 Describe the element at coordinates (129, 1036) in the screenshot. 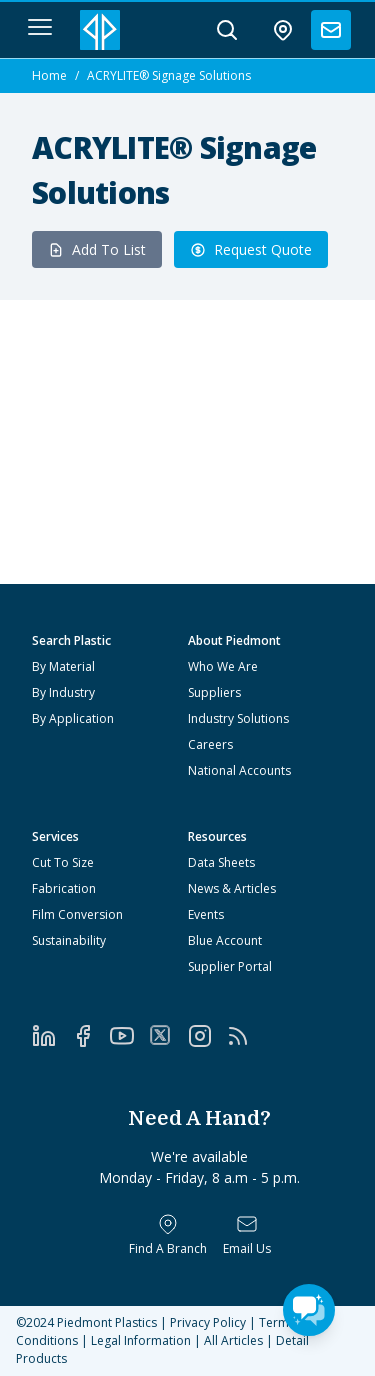

I see `[YouTube]` at that location.